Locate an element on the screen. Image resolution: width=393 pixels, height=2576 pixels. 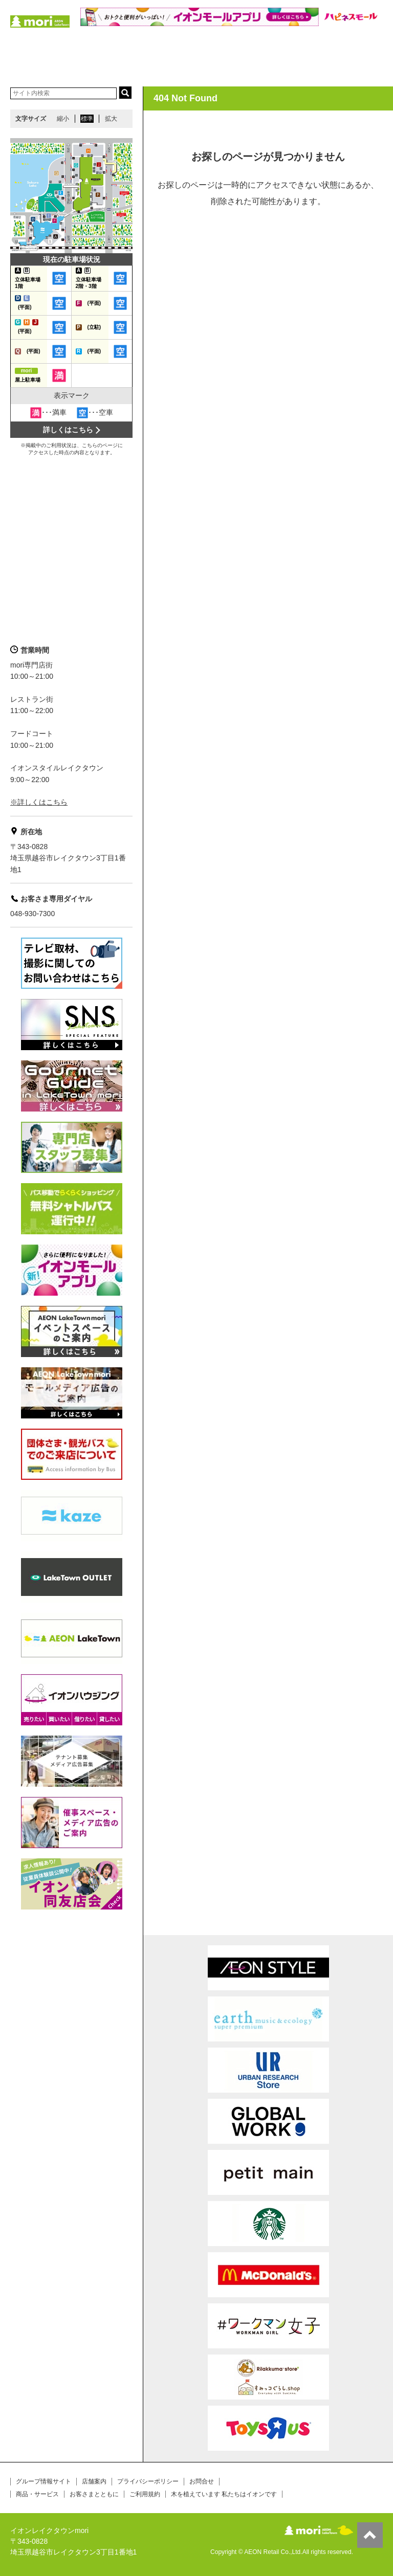
拡大 is located at coordinates (111, 118).